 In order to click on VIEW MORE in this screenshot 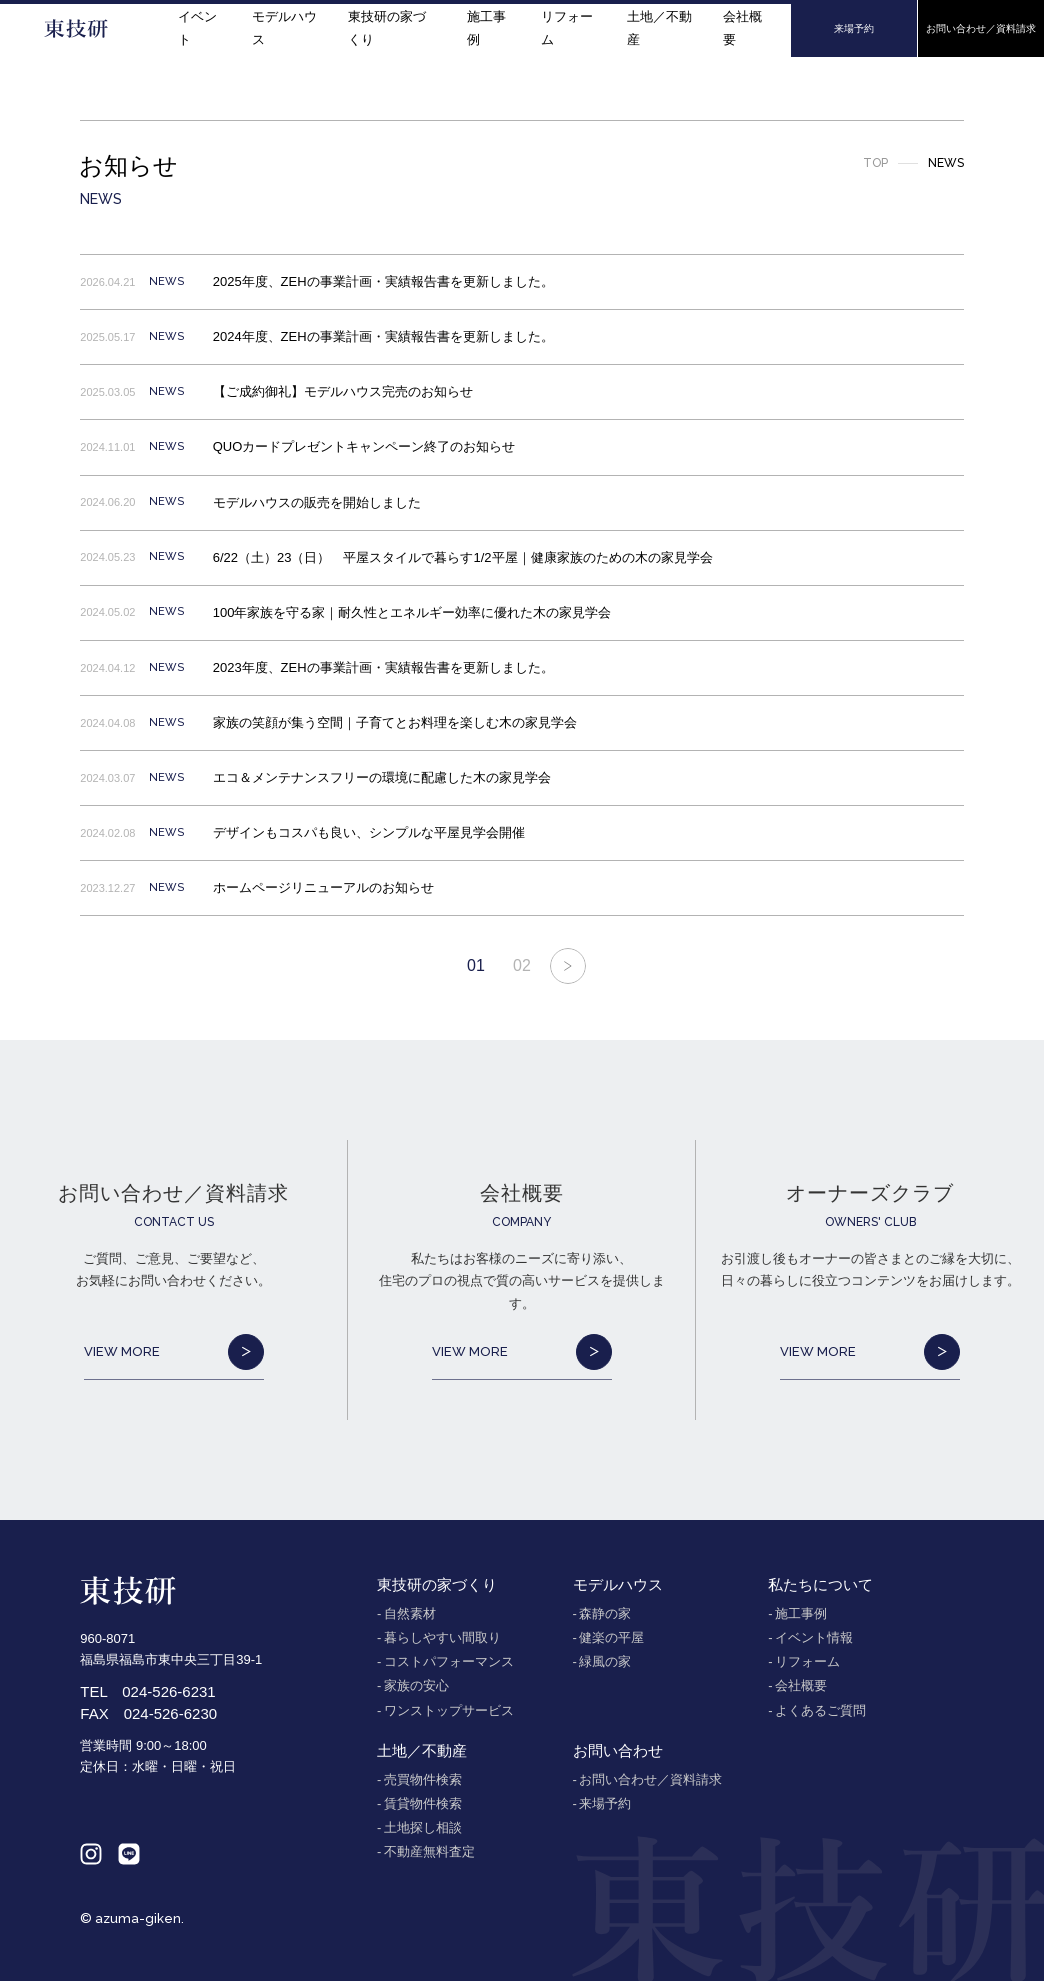, I will do `click(174, 1352)`.